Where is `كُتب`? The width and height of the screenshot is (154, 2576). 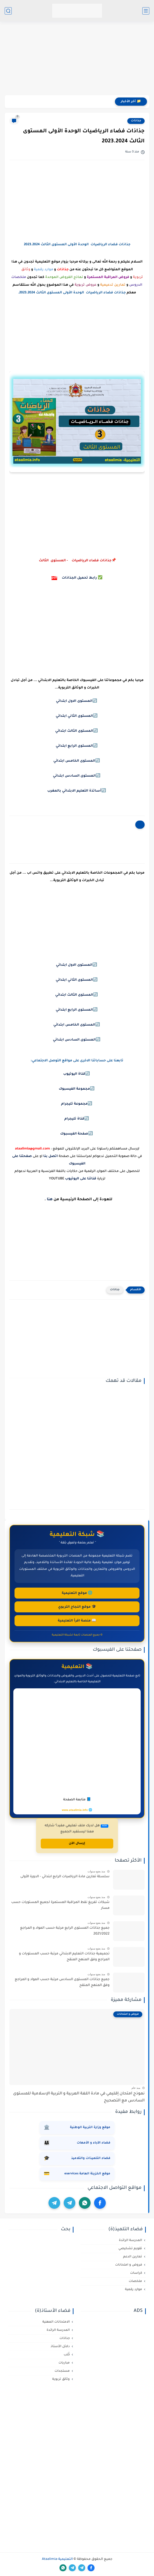 كُتب is located at coordinates (67, 2354).